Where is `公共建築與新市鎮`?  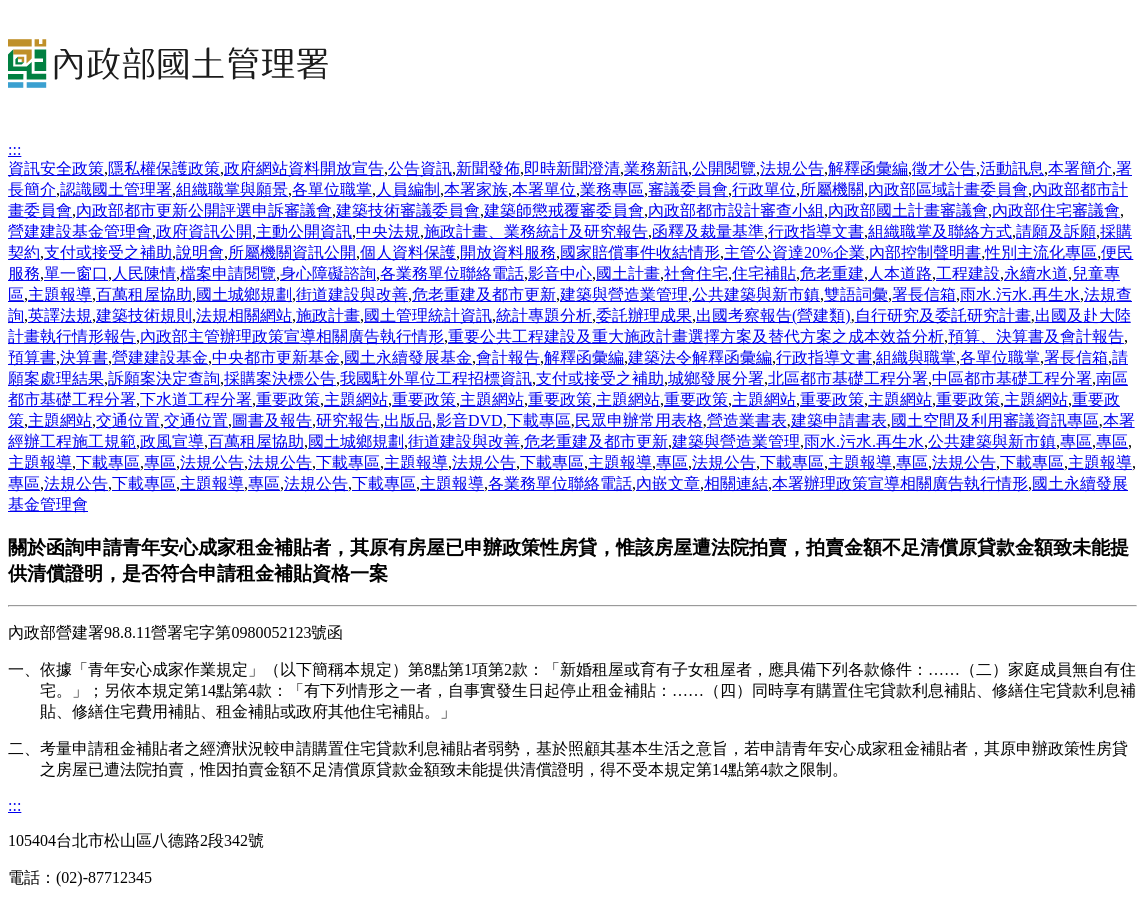 公共建築與新市鎮 is located at coordinates (756, 294).